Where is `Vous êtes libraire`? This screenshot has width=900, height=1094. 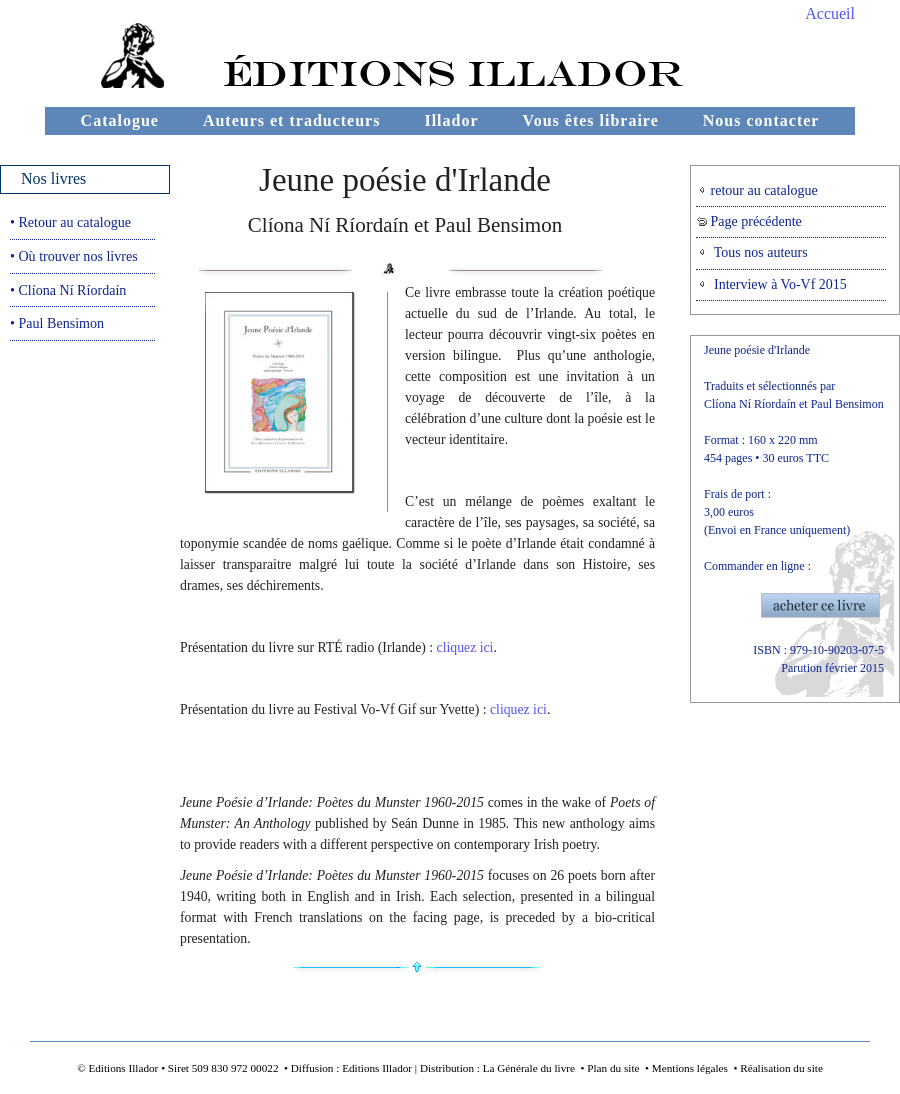
Vous êtes libraire is located at coordinates (591, 120).